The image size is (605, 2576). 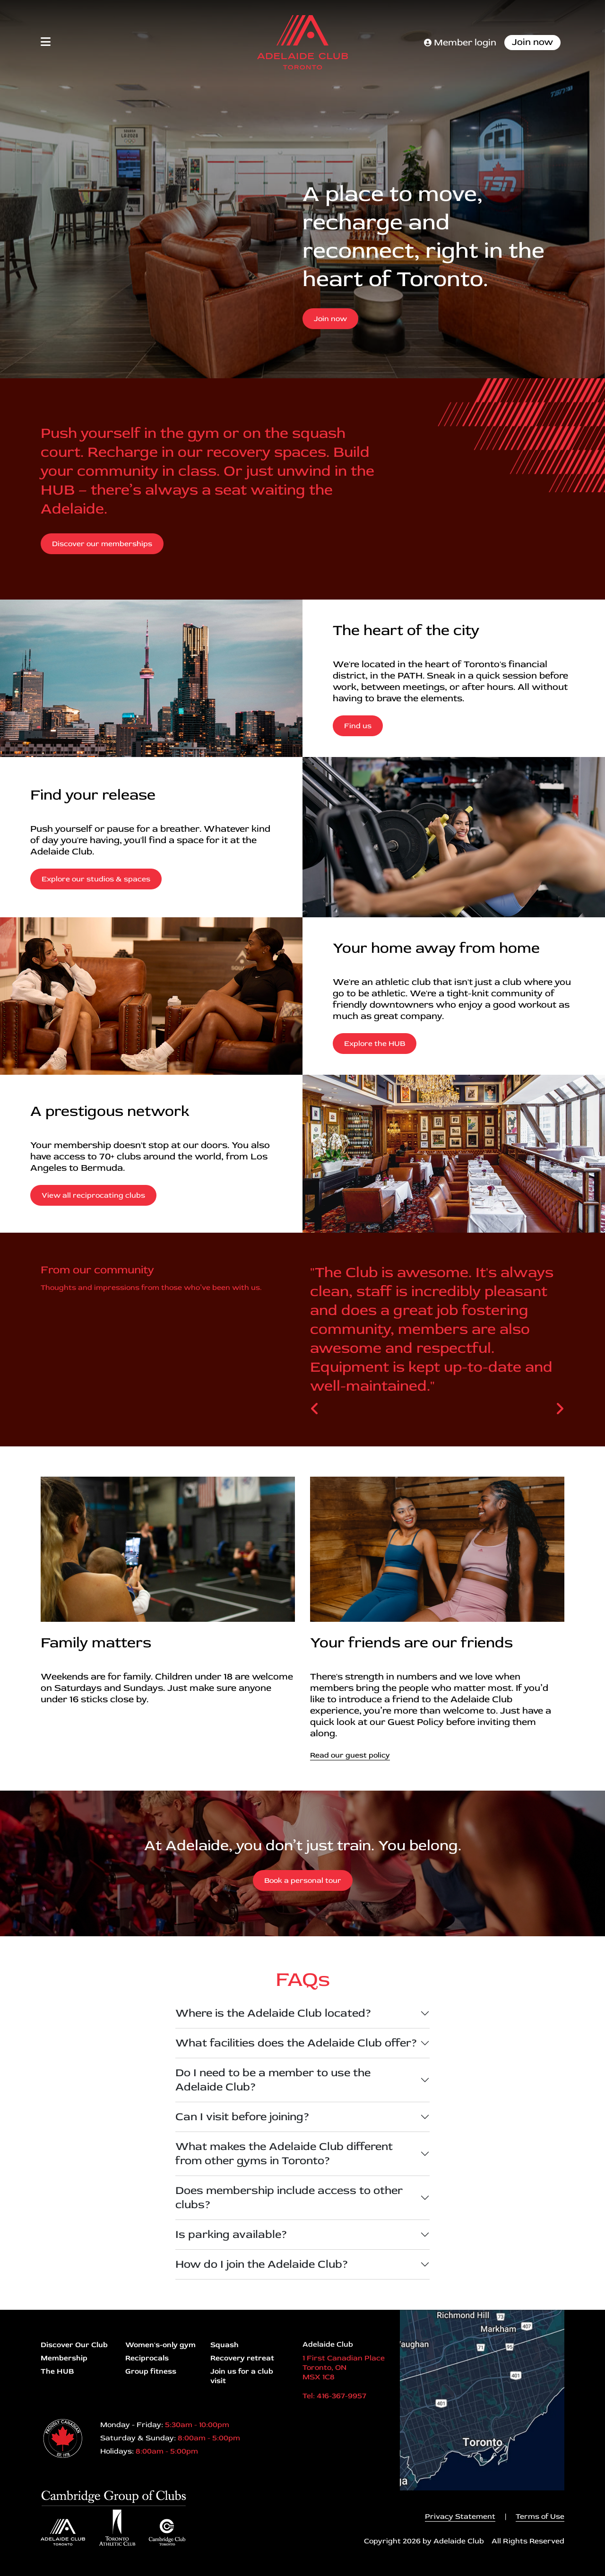 What do you see at coordinates (358, 726) in the screenshot?
I see `Find us` at bounding box center [358, 726].